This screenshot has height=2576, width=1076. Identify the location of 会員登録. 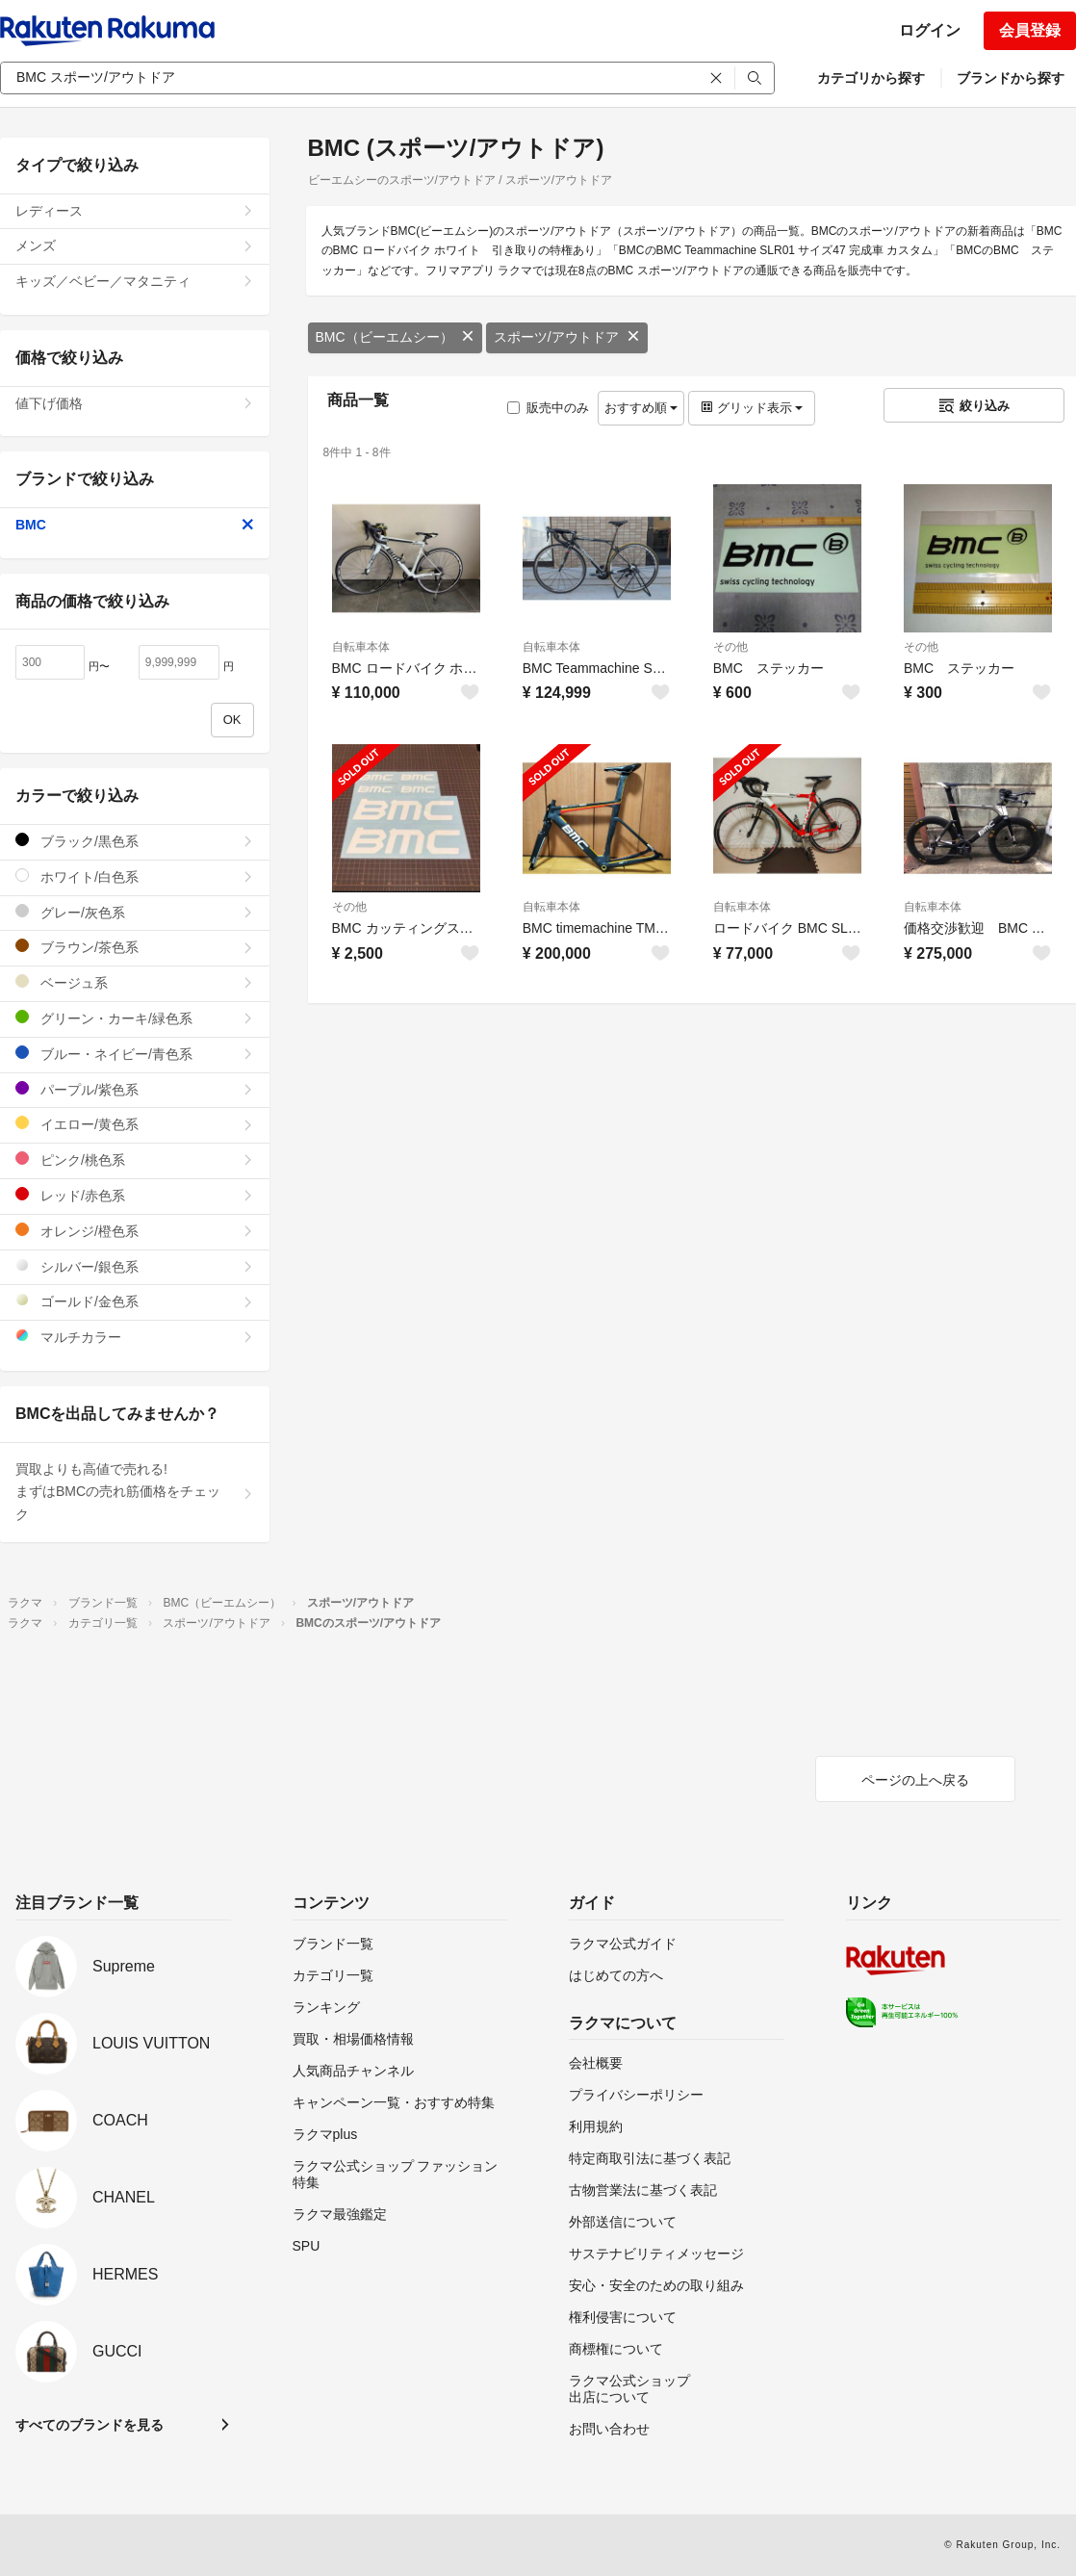
(1030, 30).